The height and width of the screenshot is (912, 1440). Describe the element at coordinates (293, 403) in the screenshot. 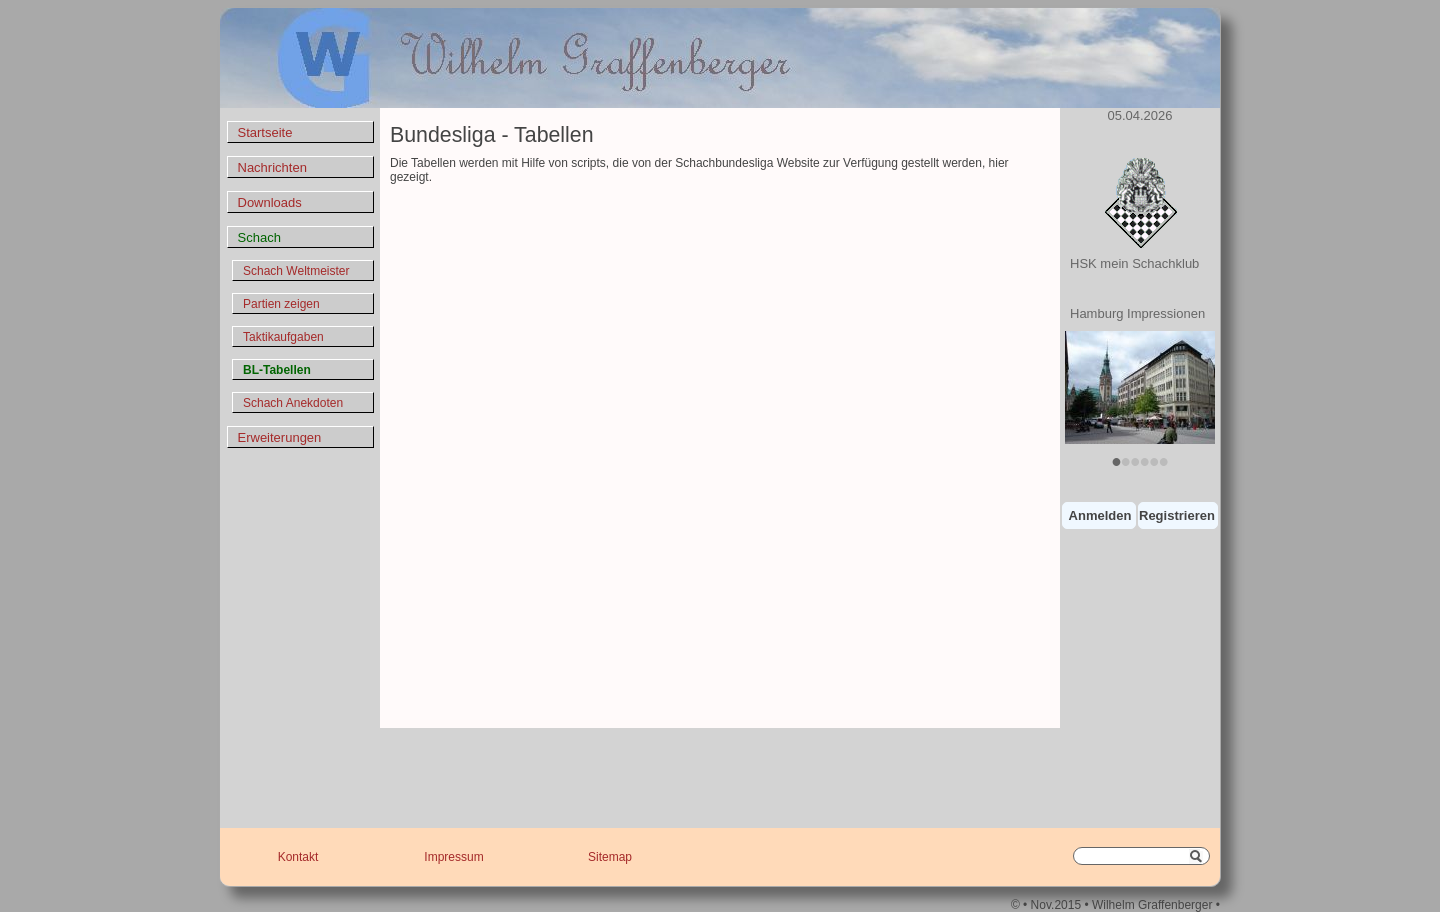

I see `Schach Anekdoten` at that location.